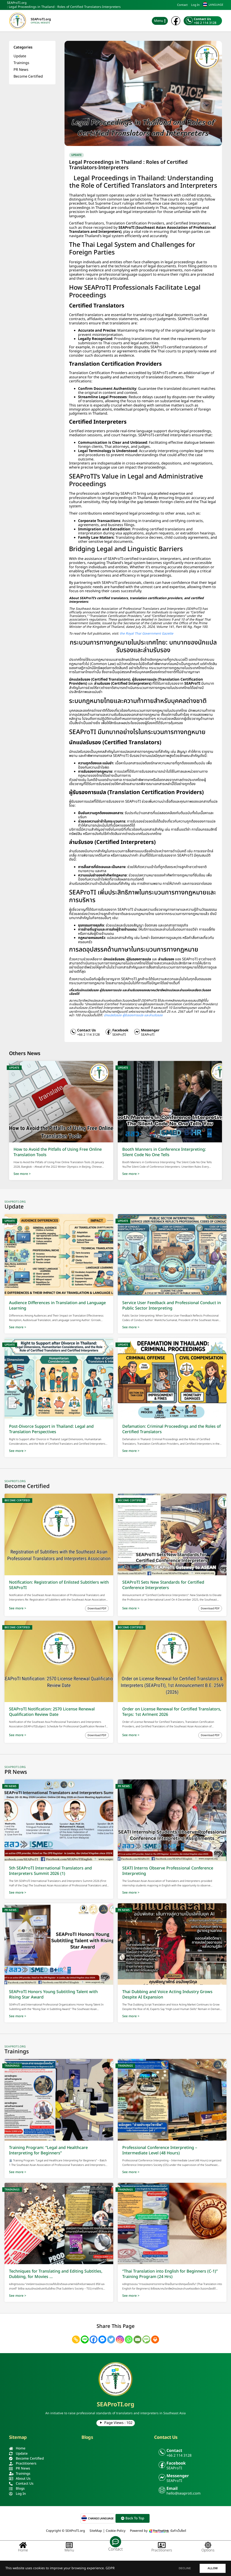  Describe the element at coordinates (155, 2339) in the screenshot. I see `[Print]` at that location.